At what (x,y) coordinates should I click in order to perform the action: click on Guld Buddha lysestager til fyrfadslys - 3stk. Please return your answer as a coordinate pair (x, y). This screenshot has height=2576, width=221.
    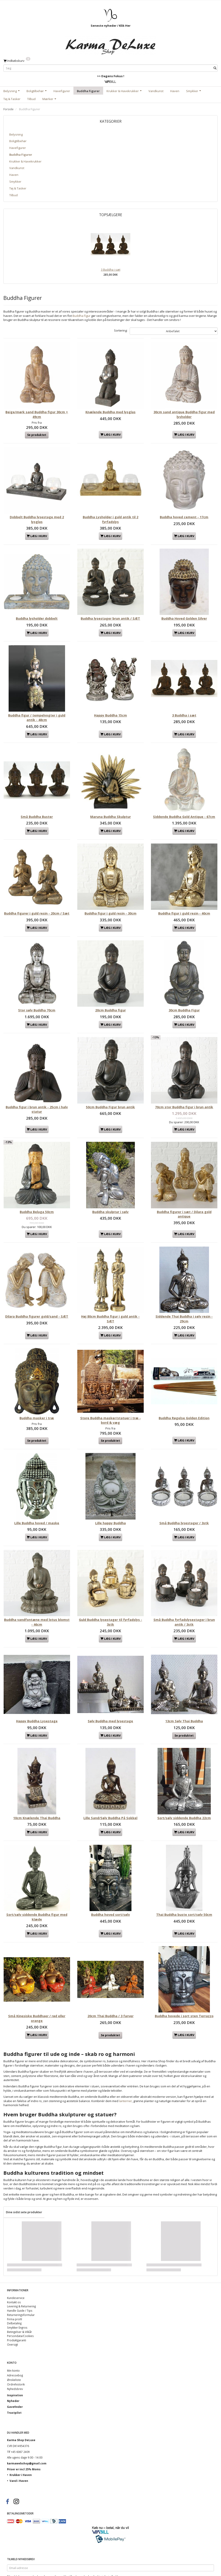
    Looking at the image, I should click on (110, 1572).